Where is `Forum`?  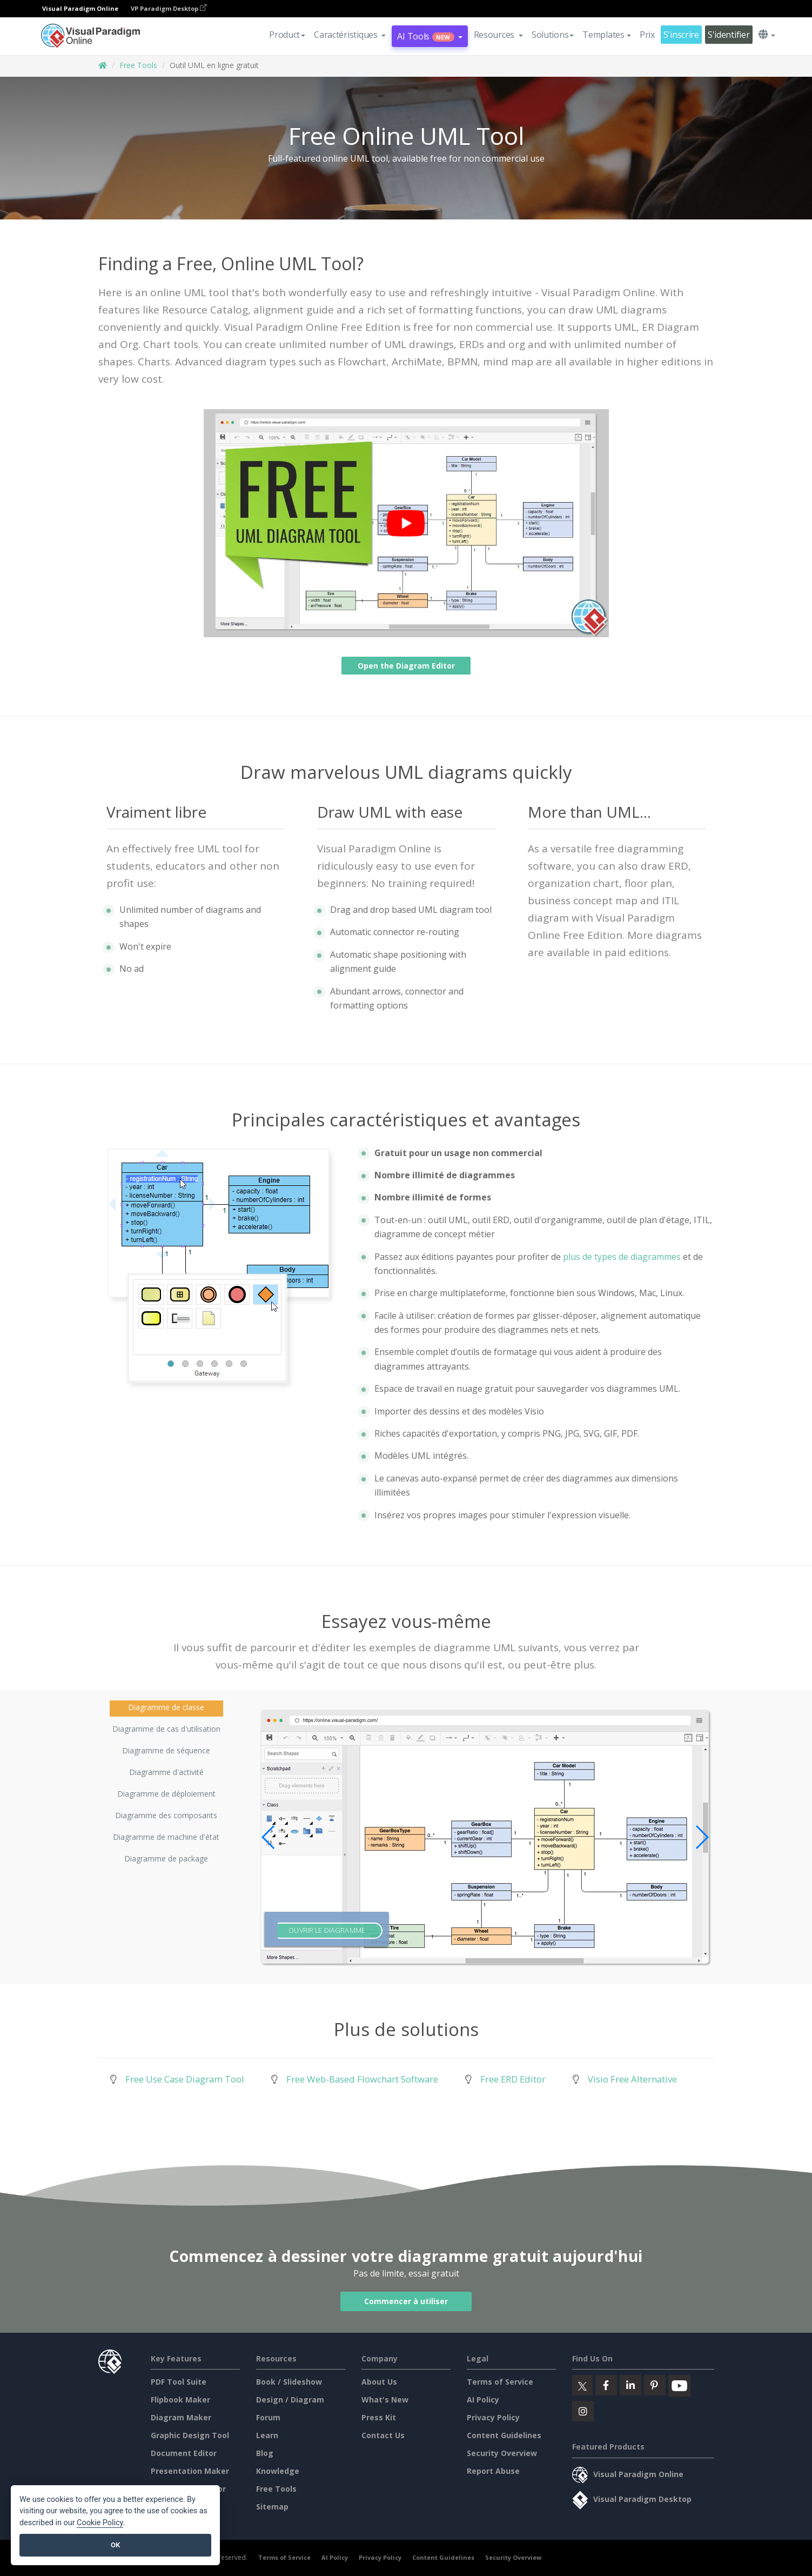 Forum is located at coordinates (268, 2417).